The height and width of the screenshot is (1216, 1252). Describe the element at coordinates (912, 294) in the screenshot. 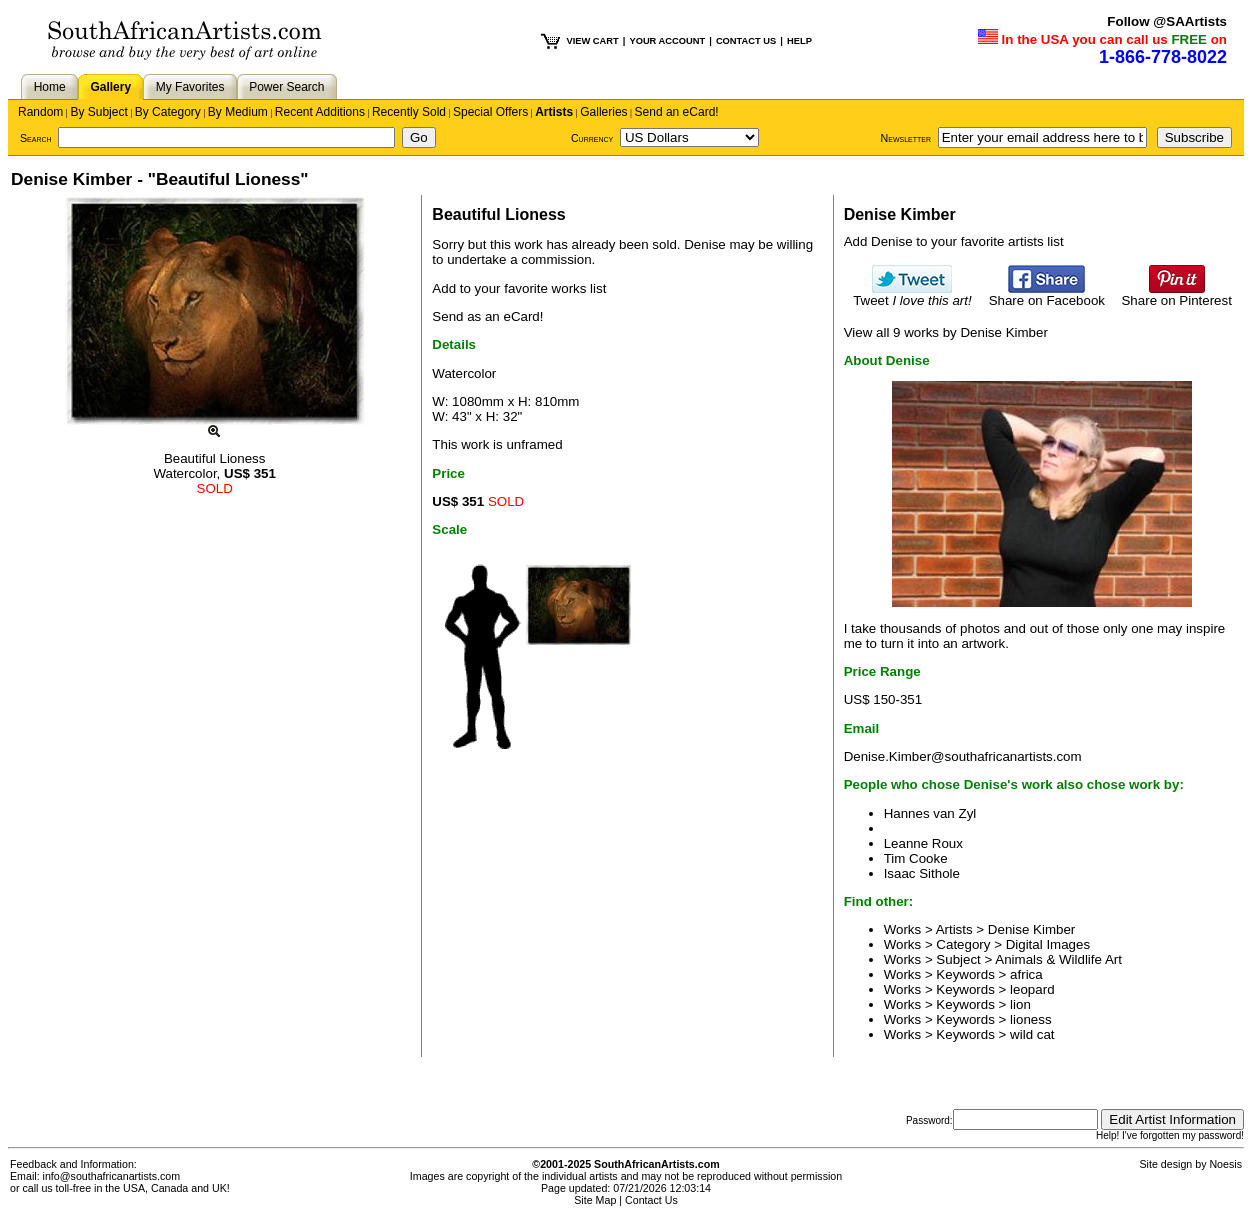

I see `Tweet` at that location.